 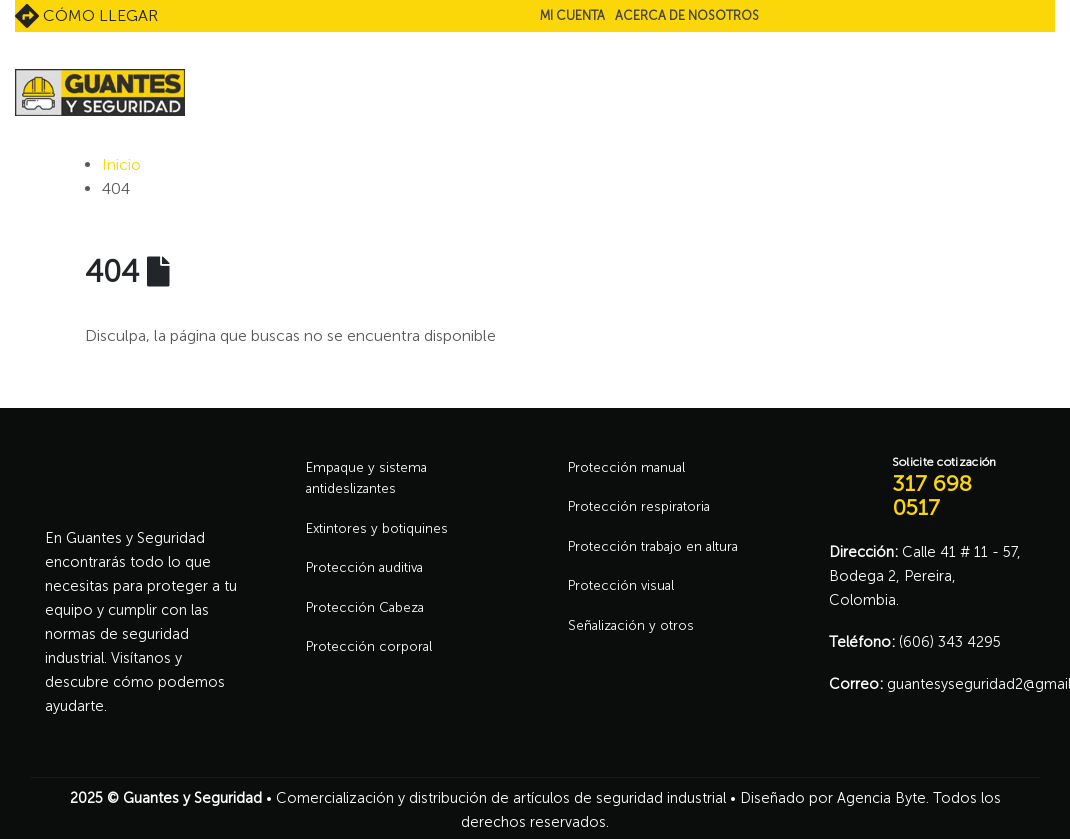 I want to click on Diseñado por Agencia Byte, so click(x=833, y=798).